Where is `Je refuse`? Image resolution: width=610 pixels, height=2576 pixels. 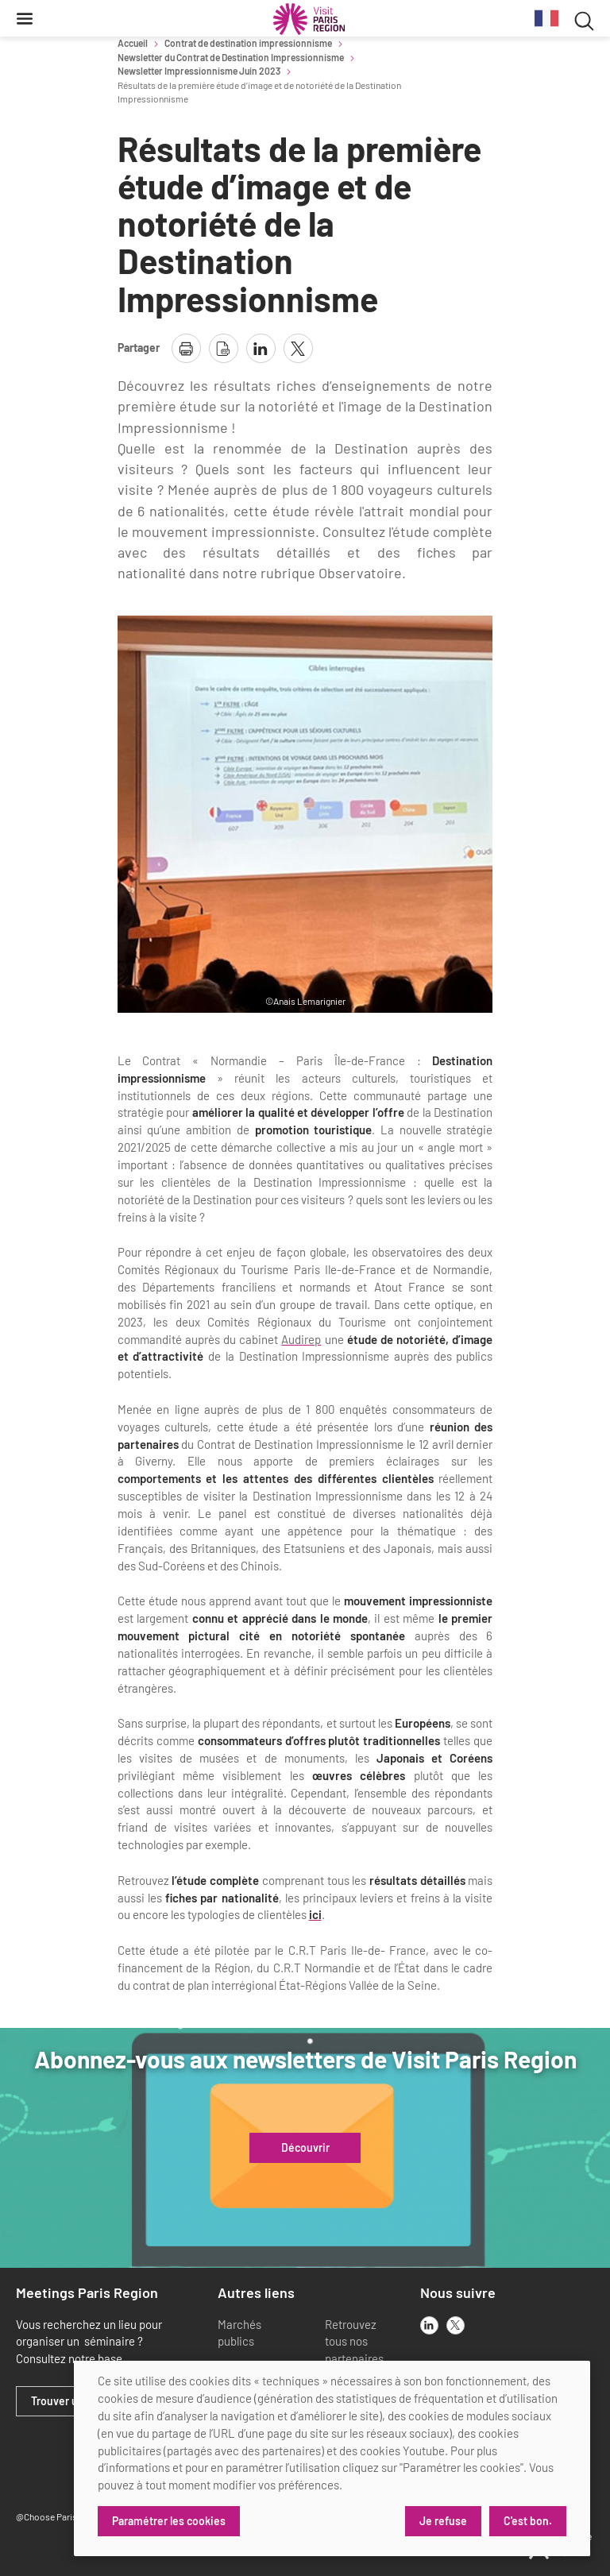 Je refuse is located at coordinates (443, 2521).